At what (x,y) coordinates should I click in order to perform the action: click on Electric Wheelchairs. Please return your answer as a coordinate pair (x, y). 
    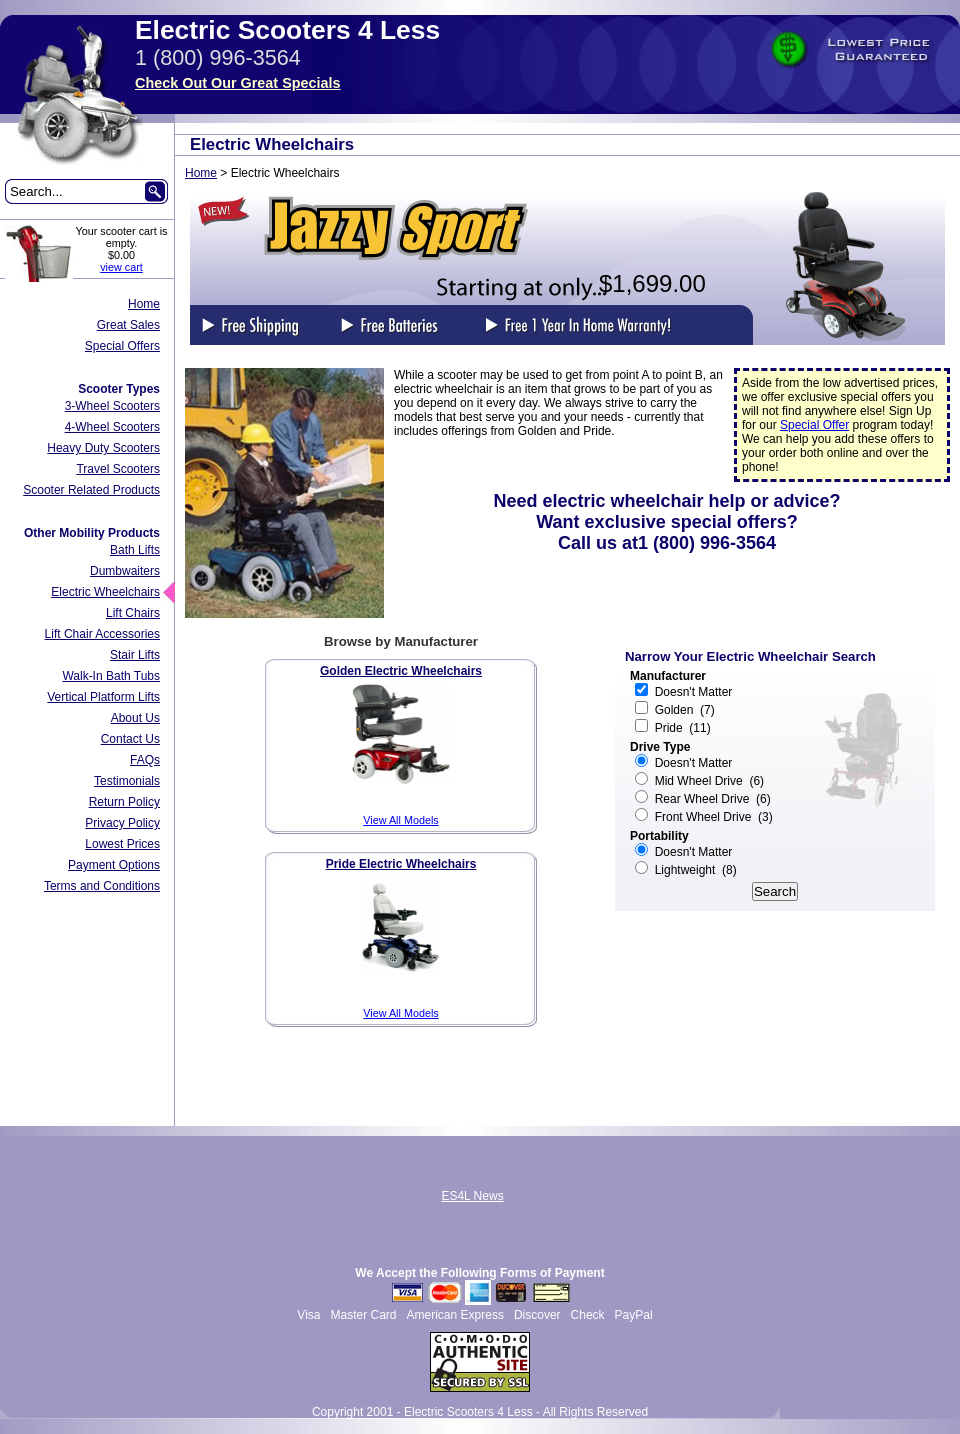
    Looking at the image, I should click on (105, 592).